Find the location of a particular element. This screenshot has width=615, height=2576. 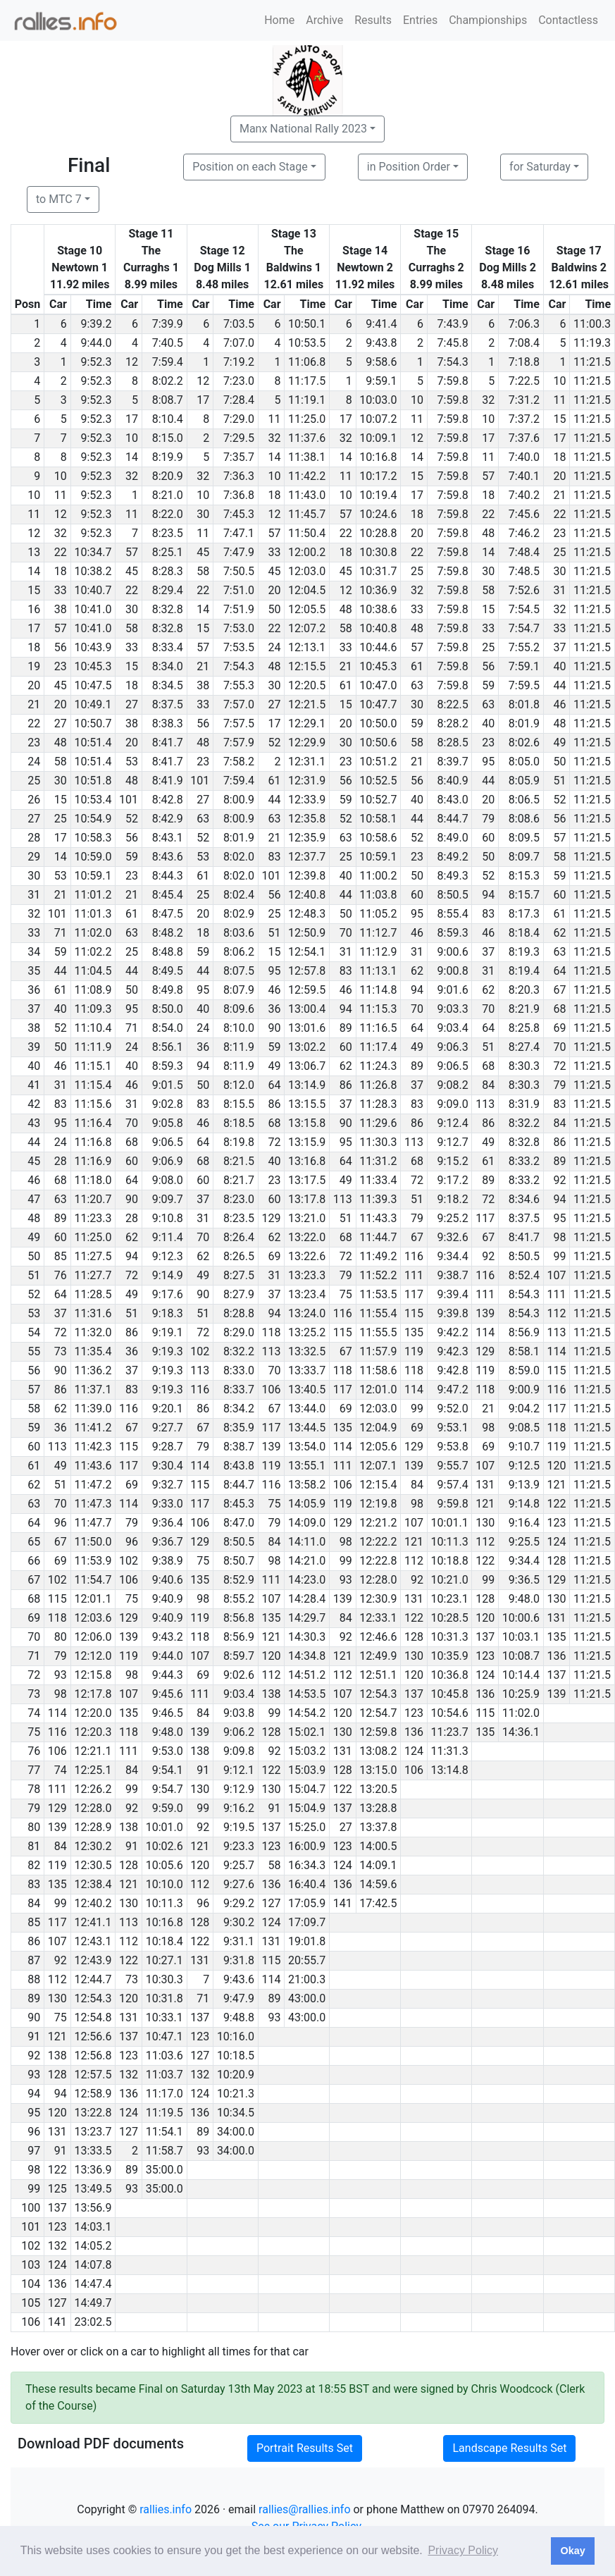

12:54.3 is located at coordinates (378, 1694).